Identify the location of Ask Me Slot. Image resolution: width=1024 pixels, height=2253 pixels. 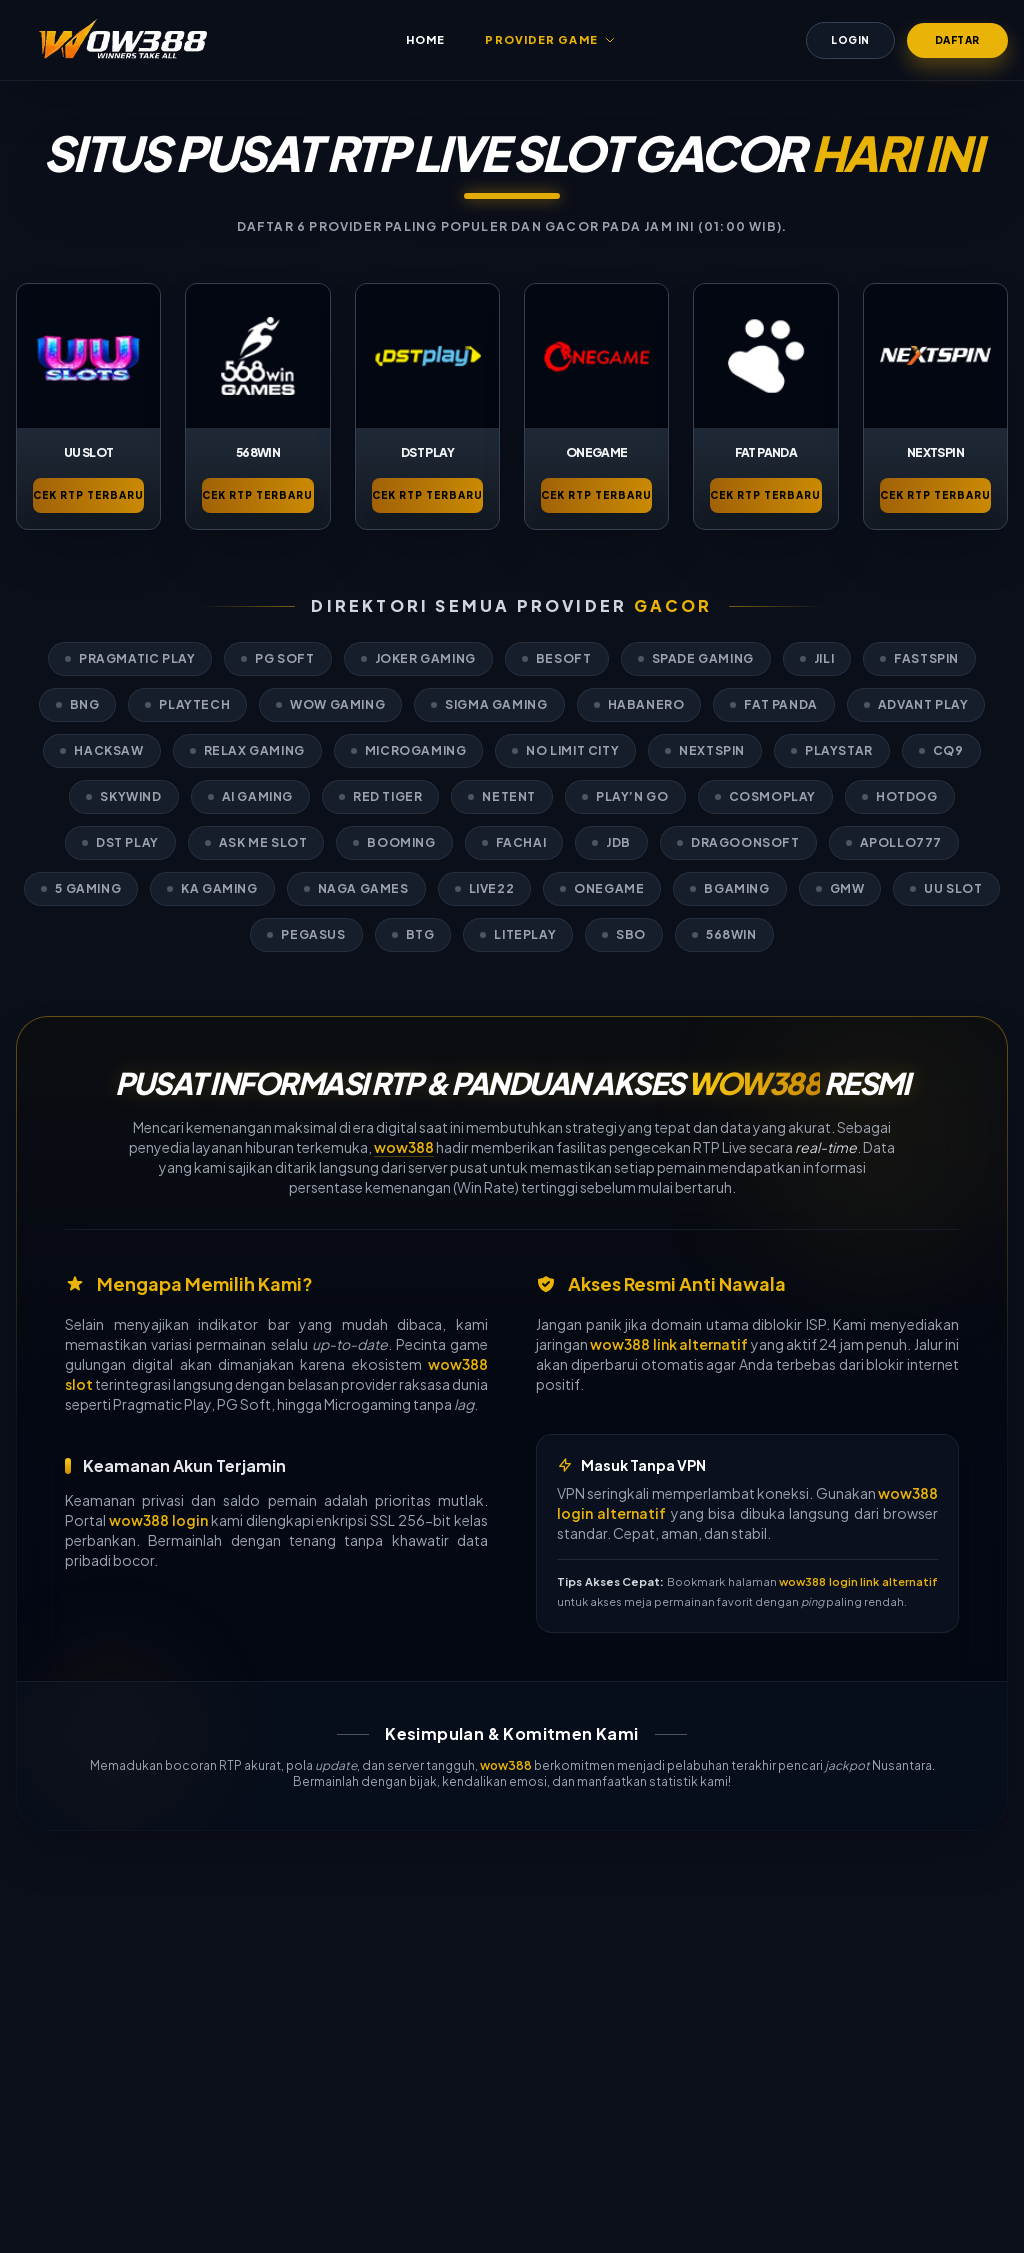
(256, 842).